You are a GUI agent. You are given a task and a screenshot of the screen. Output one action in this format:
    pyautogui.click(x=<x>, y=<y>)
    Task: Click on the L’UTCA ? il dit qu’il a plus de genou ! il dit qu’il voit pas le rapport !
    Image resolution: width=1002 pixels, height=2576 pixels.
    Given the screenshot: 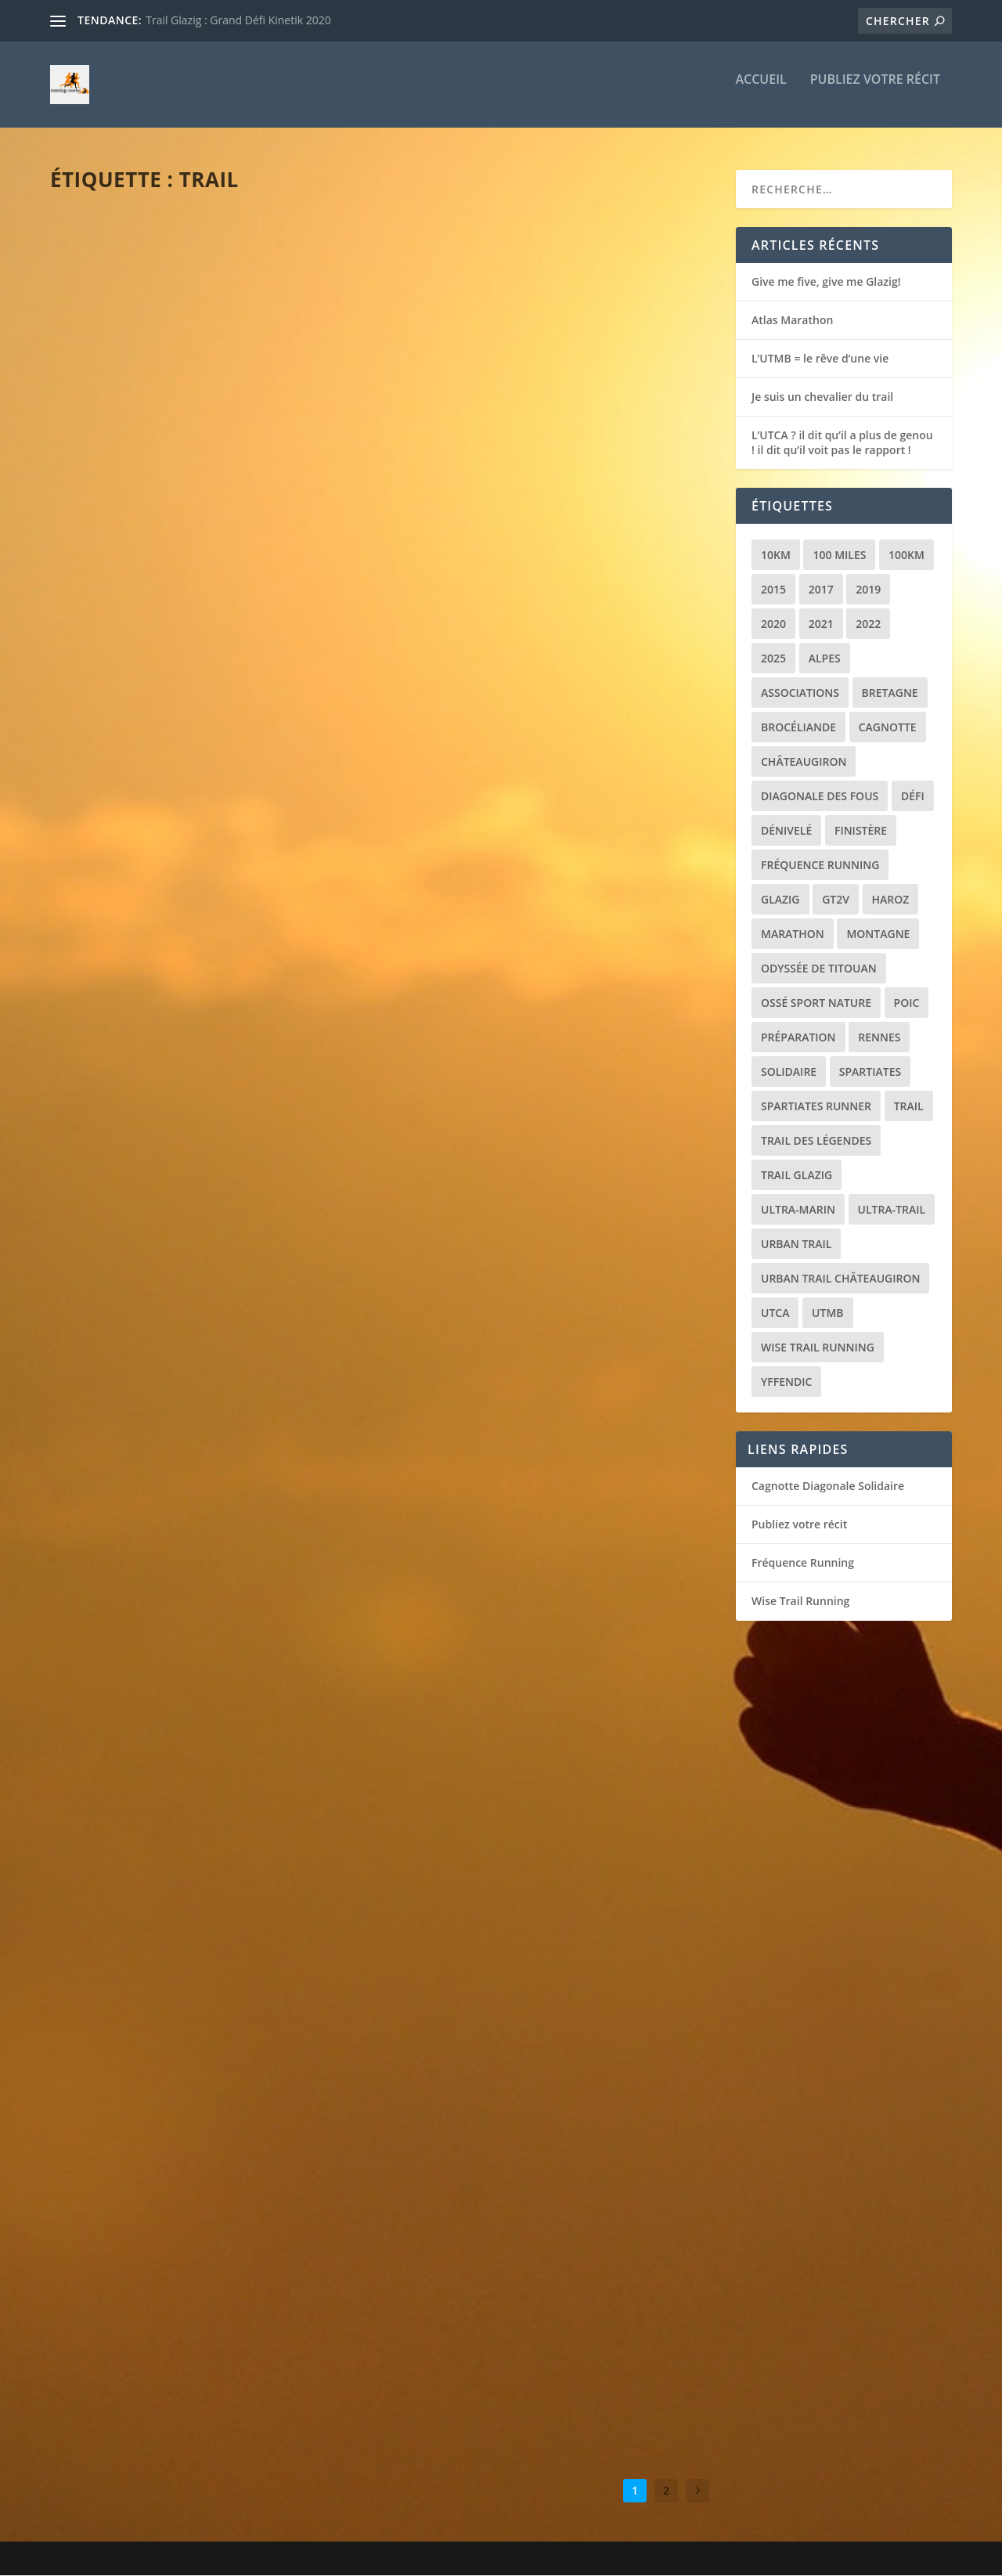 What is the action you would take?
    pyautogui.click(x=842, y=442)
    